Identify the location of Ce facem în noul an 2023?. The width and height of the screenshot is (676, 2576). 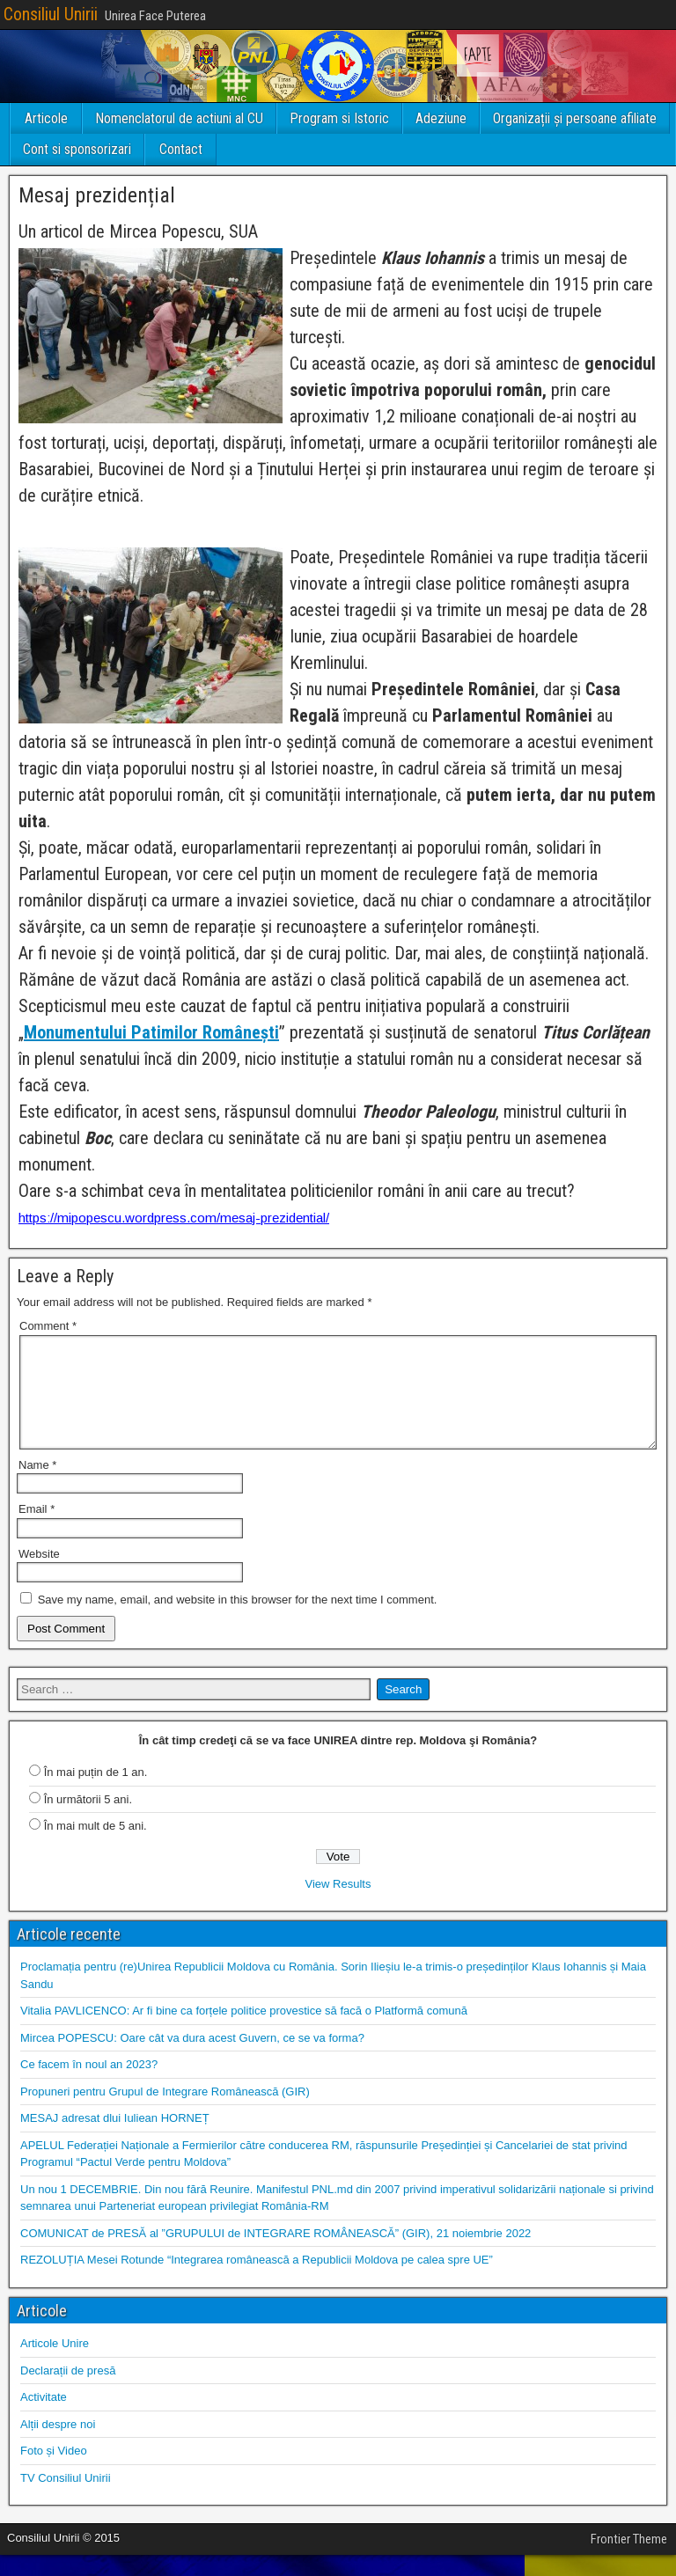
(89, 2085).